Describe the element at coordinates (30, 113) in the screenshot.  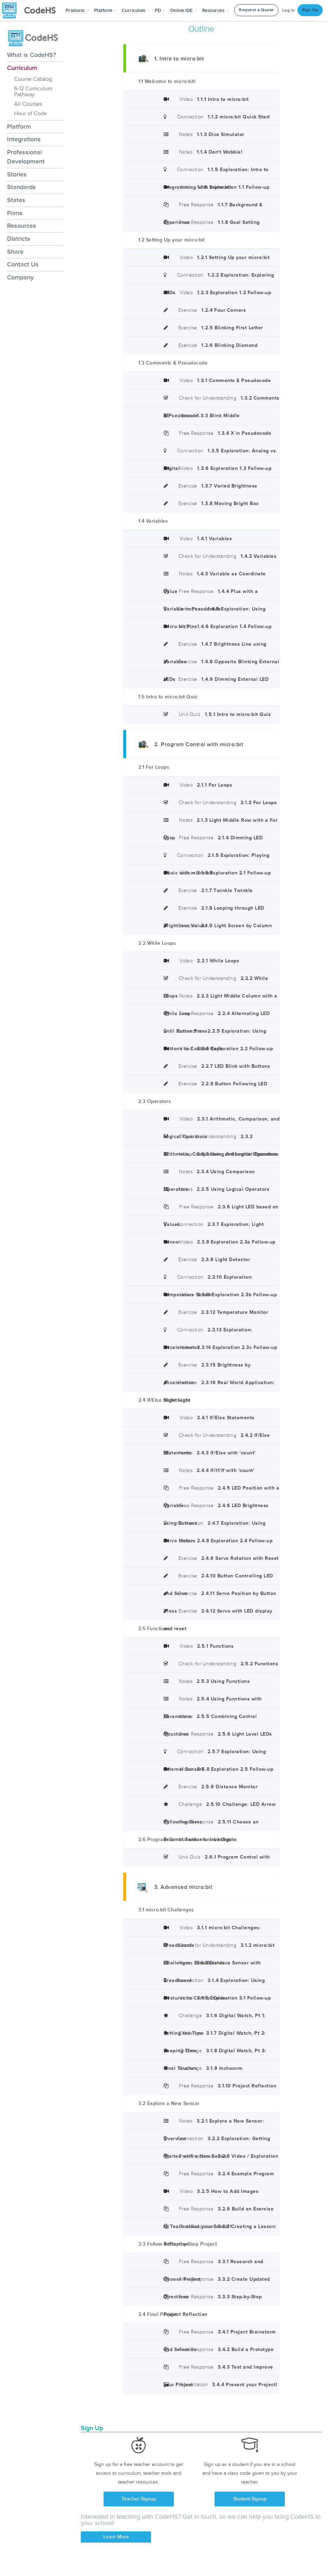
I see `Hour of Code` at that location.